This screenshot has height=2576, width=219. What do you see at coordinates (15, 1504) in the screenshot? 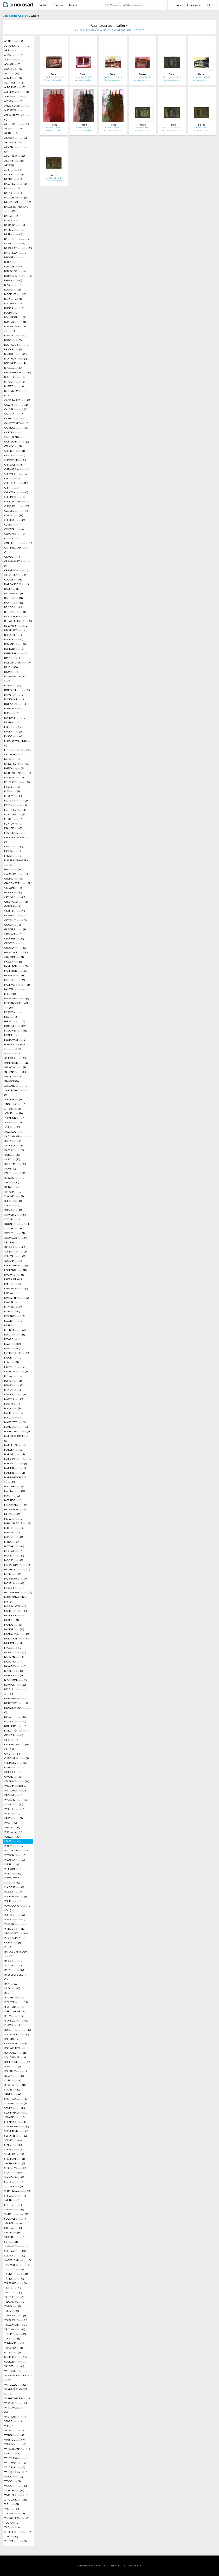
I see `MCDONALD (4)` at bounding box center [15, 1504].